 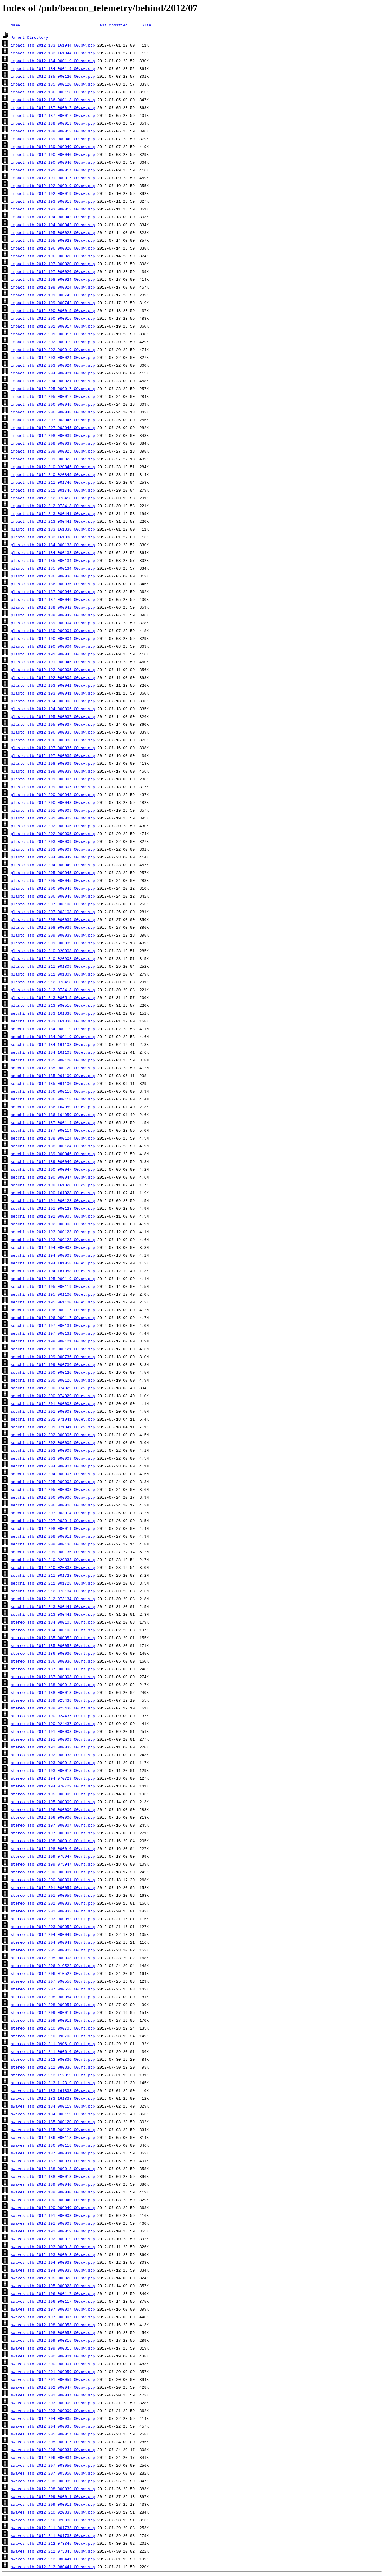 What do you see at coordinates (53, 732) in the screenshot?
I see `plastc_stb_2012_196_000035_00.sw.ptp` at bounding box center [53, 732].